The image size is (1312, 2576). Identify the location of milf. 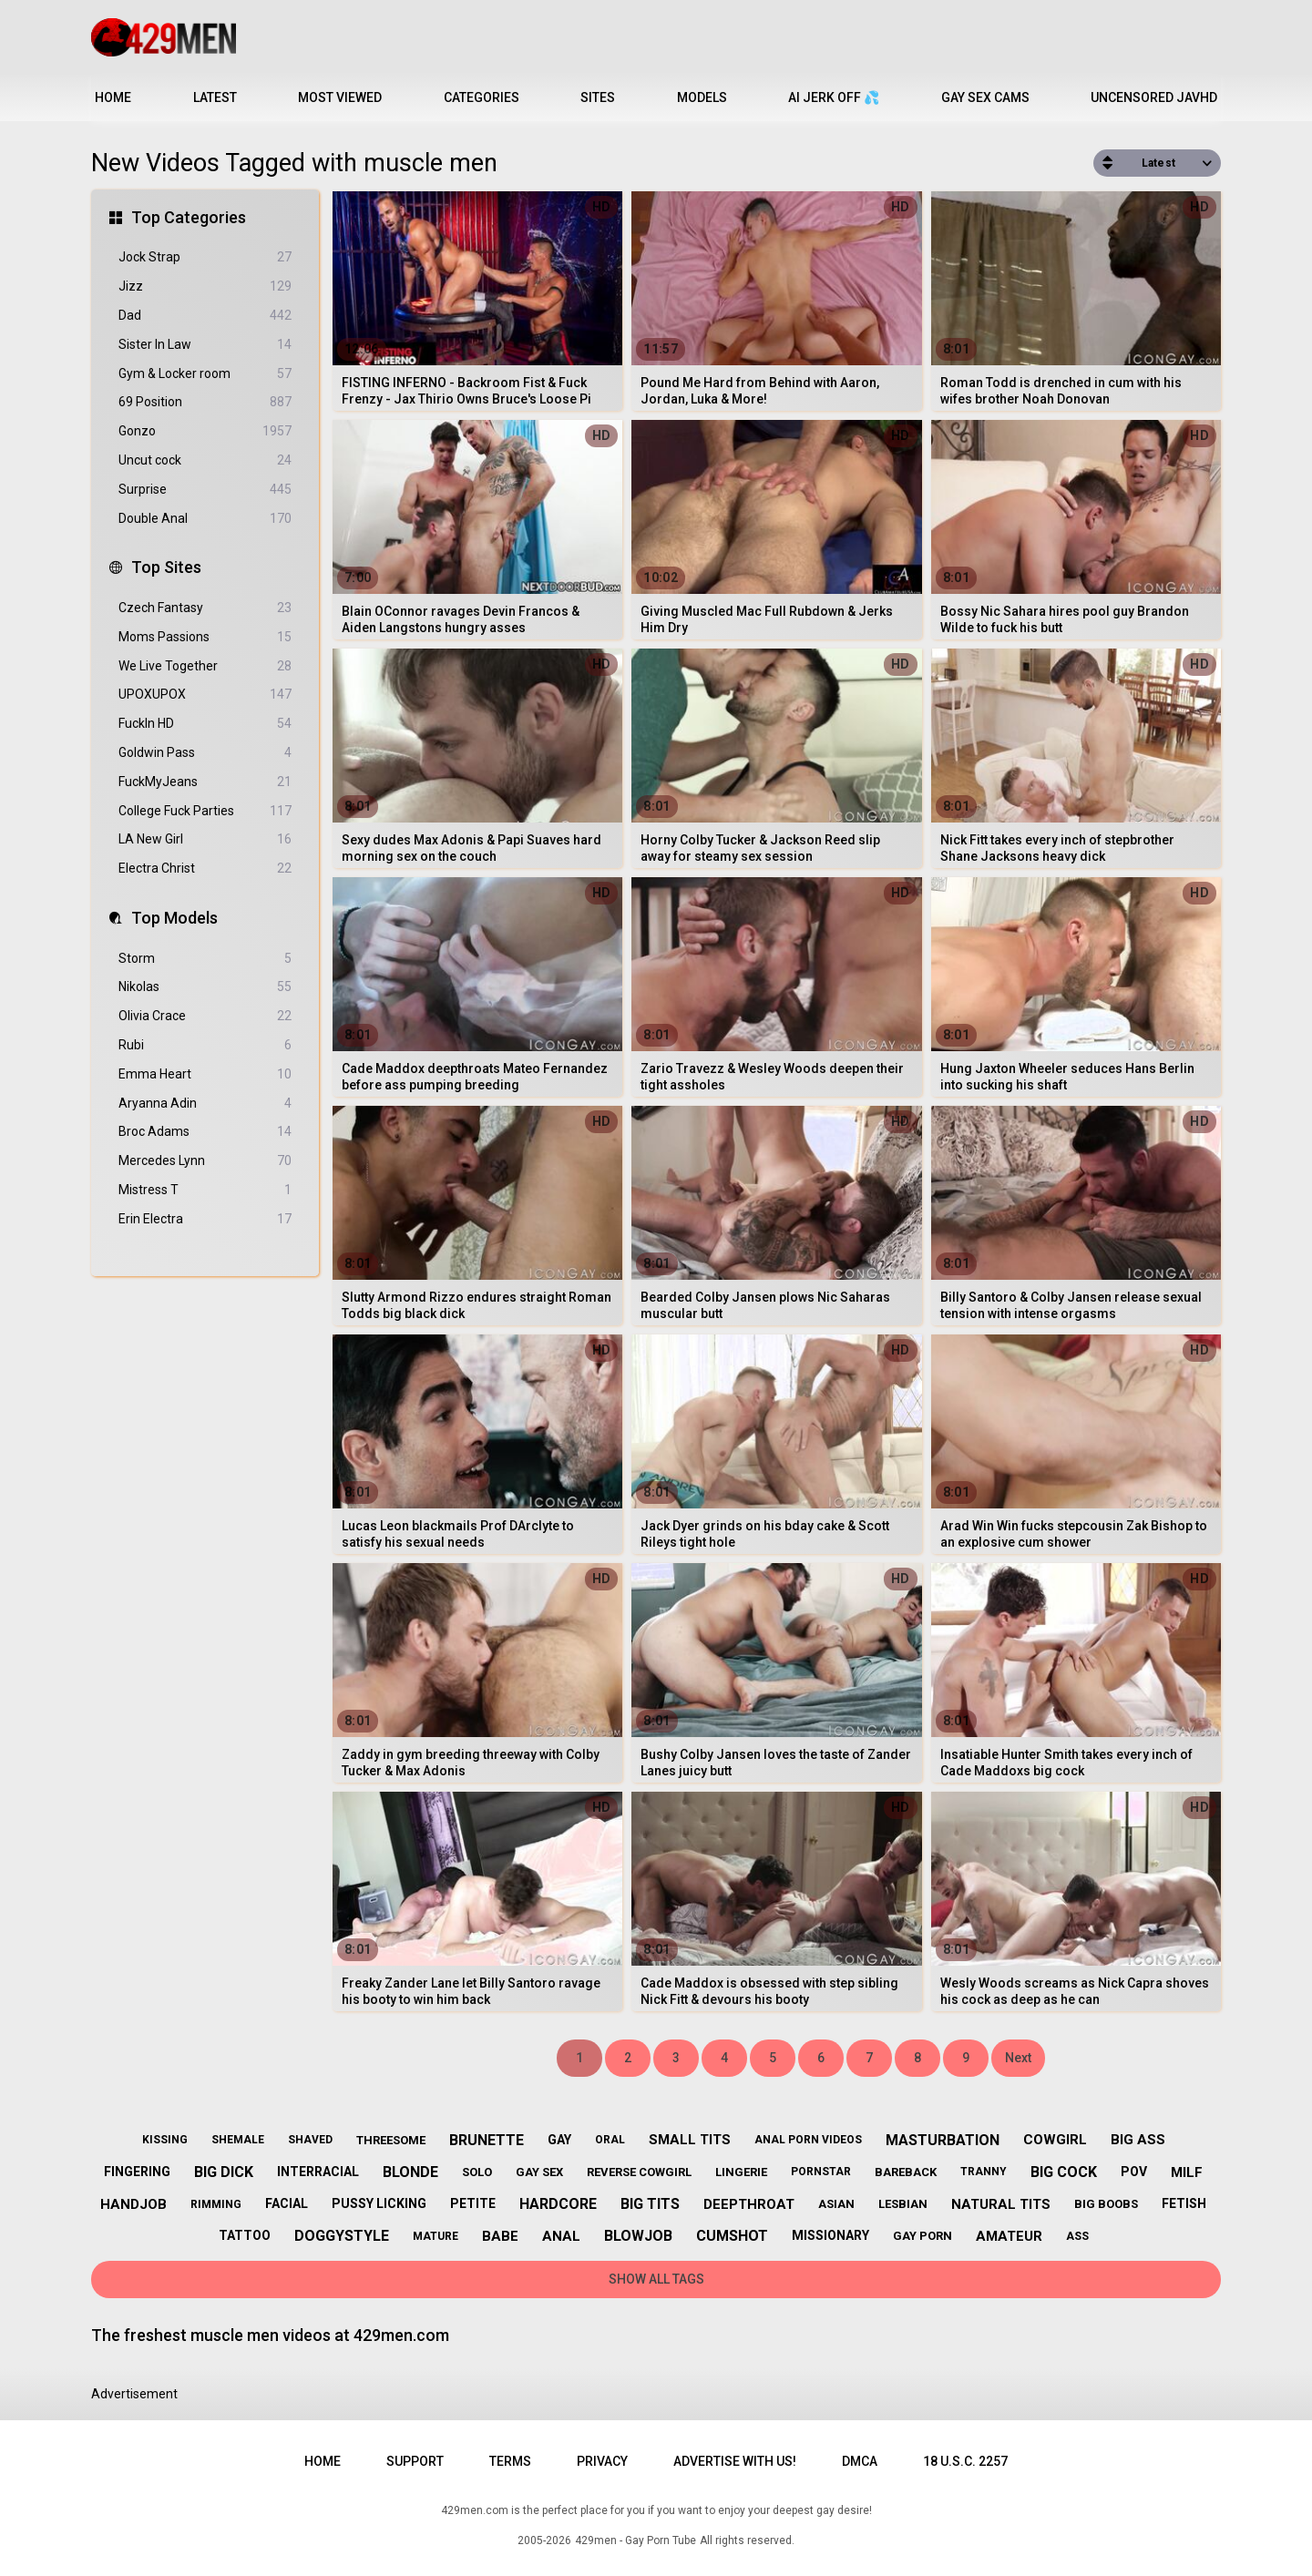
(1187, 2172).